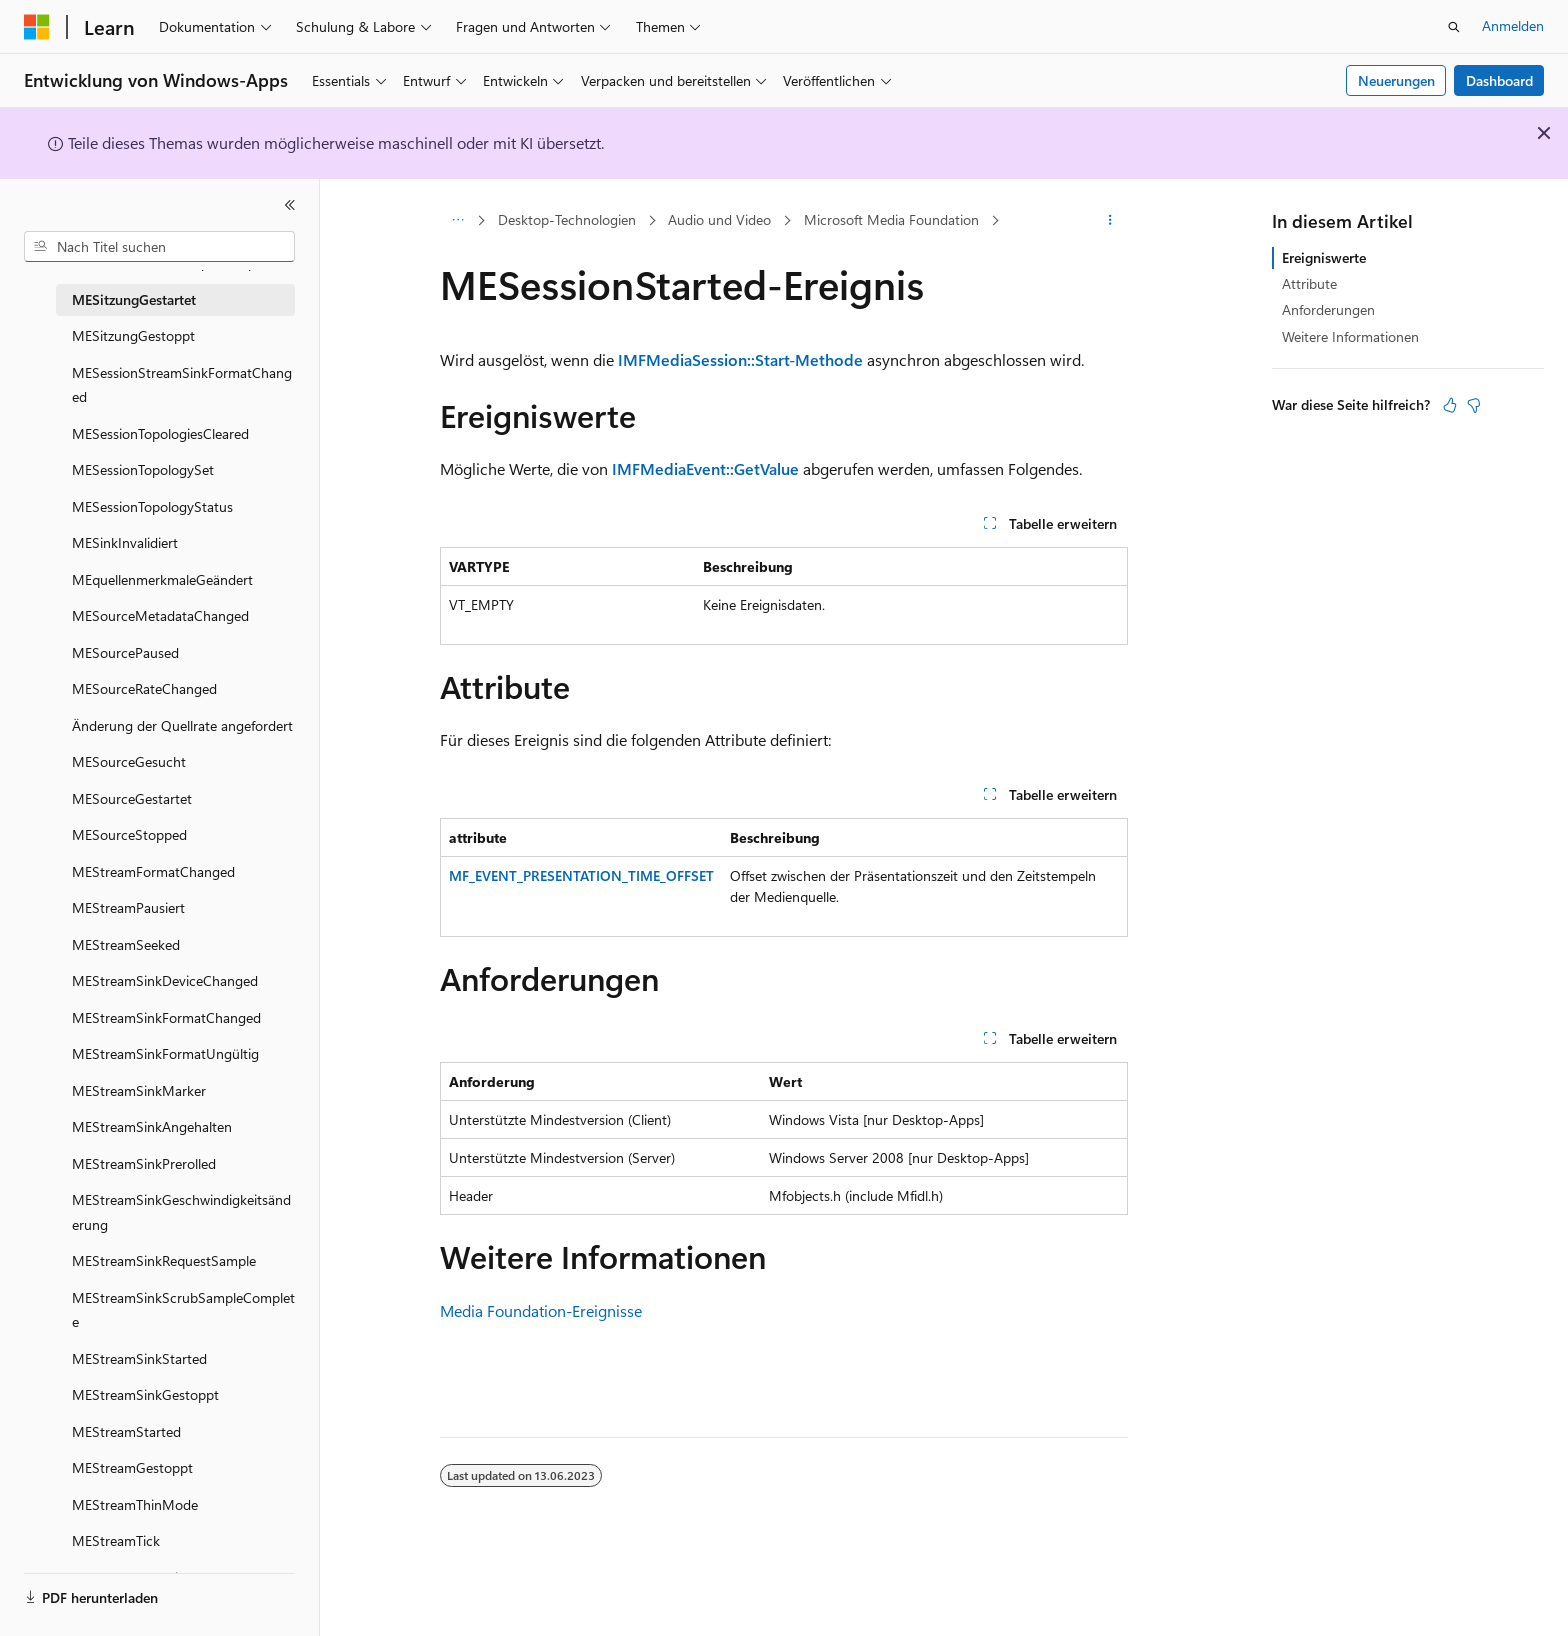 This screenshot has height=1636, width=1568. What do you see at coordinates (143, 469) in the screenshot?
I see `MESessionTopologySet [treeitem]` at bounding box center [143, 469].